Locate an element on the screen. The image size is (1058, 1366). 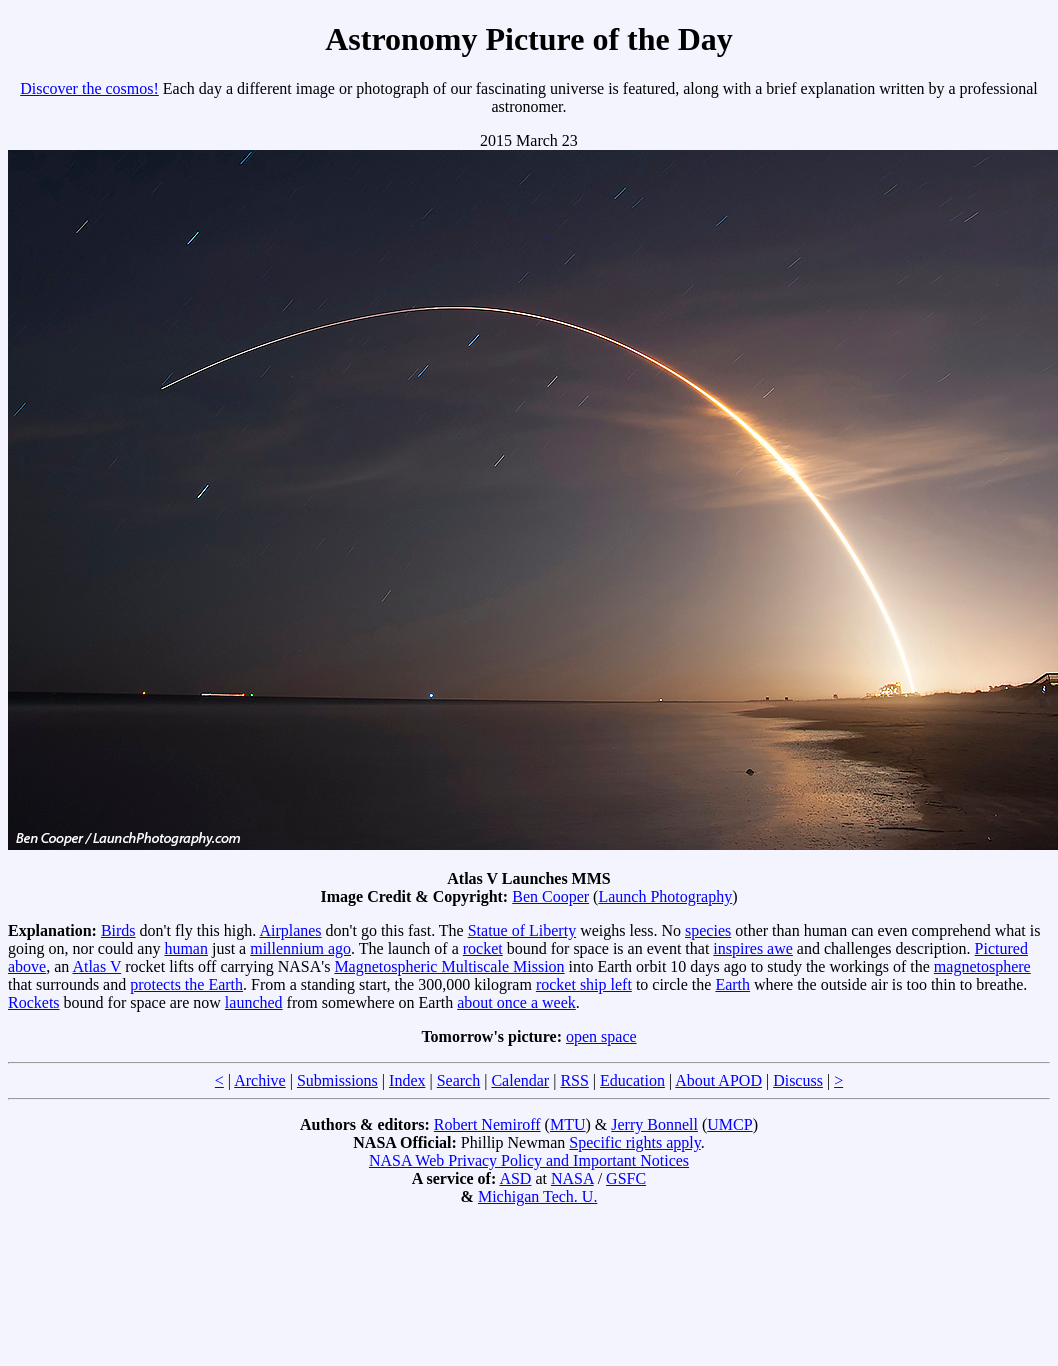
rocket is located at coordinates (483, 948).